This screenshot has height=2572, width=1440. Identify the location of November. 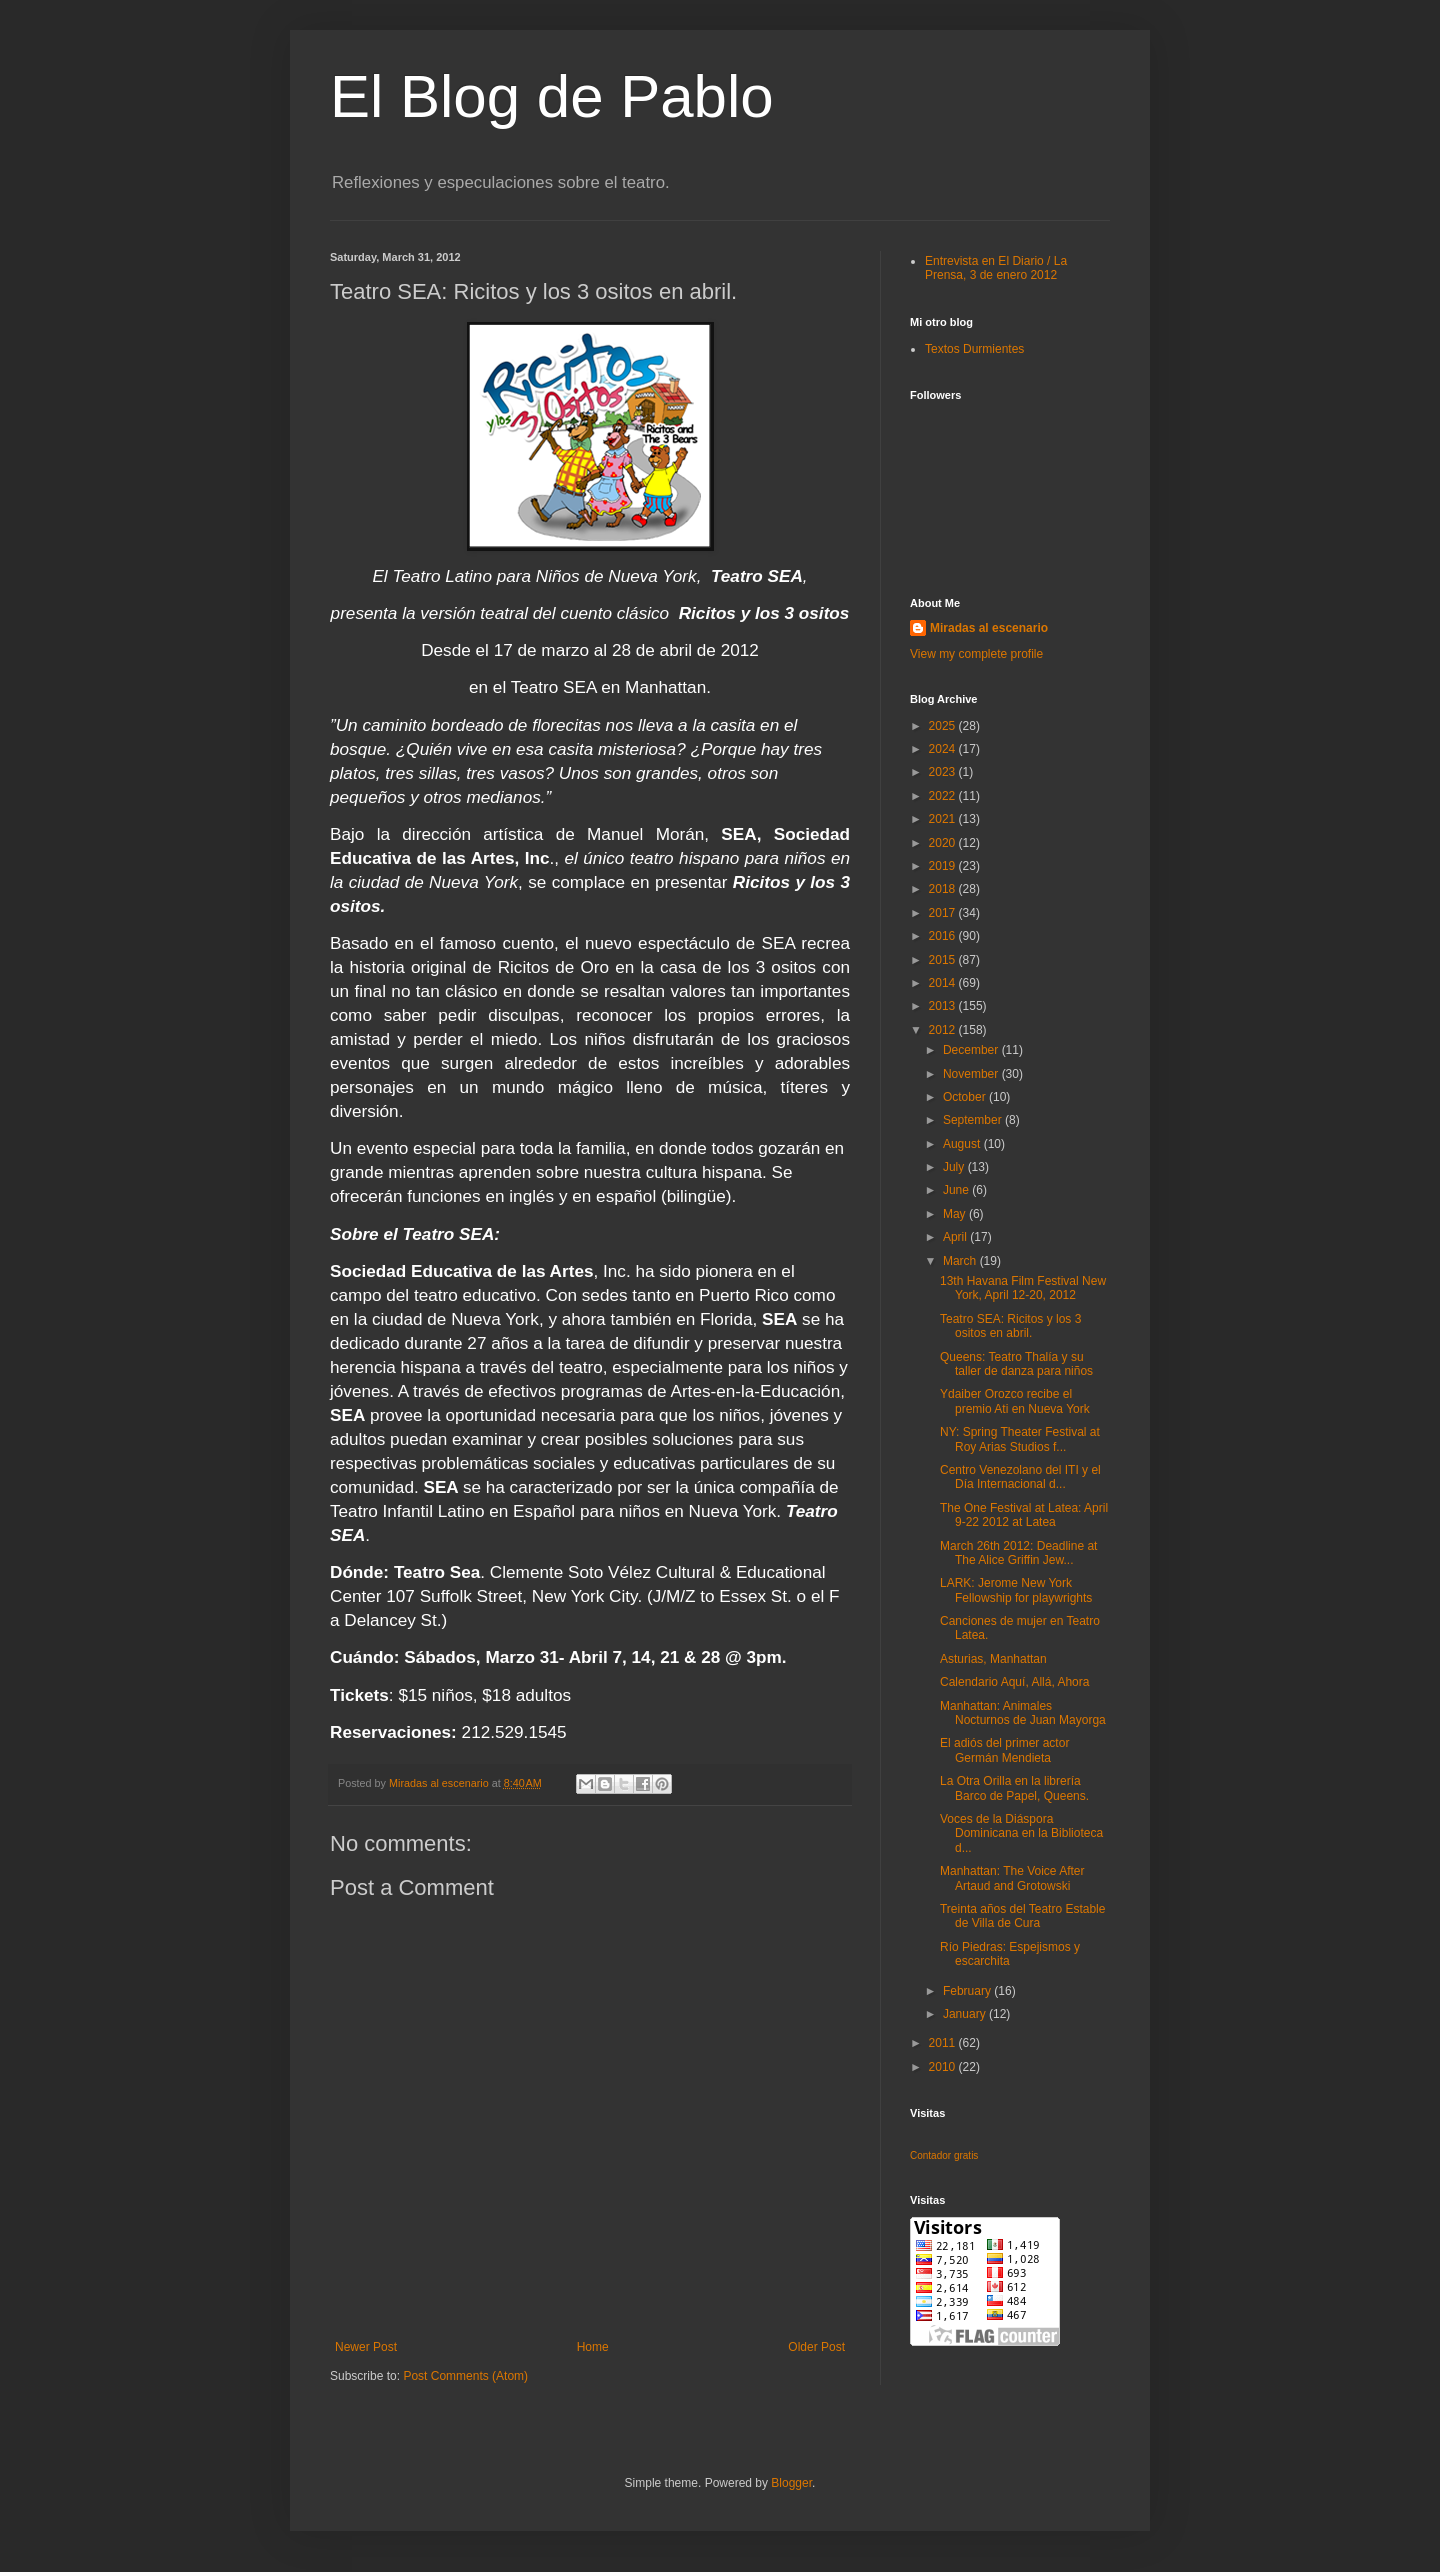
(972, 1074).